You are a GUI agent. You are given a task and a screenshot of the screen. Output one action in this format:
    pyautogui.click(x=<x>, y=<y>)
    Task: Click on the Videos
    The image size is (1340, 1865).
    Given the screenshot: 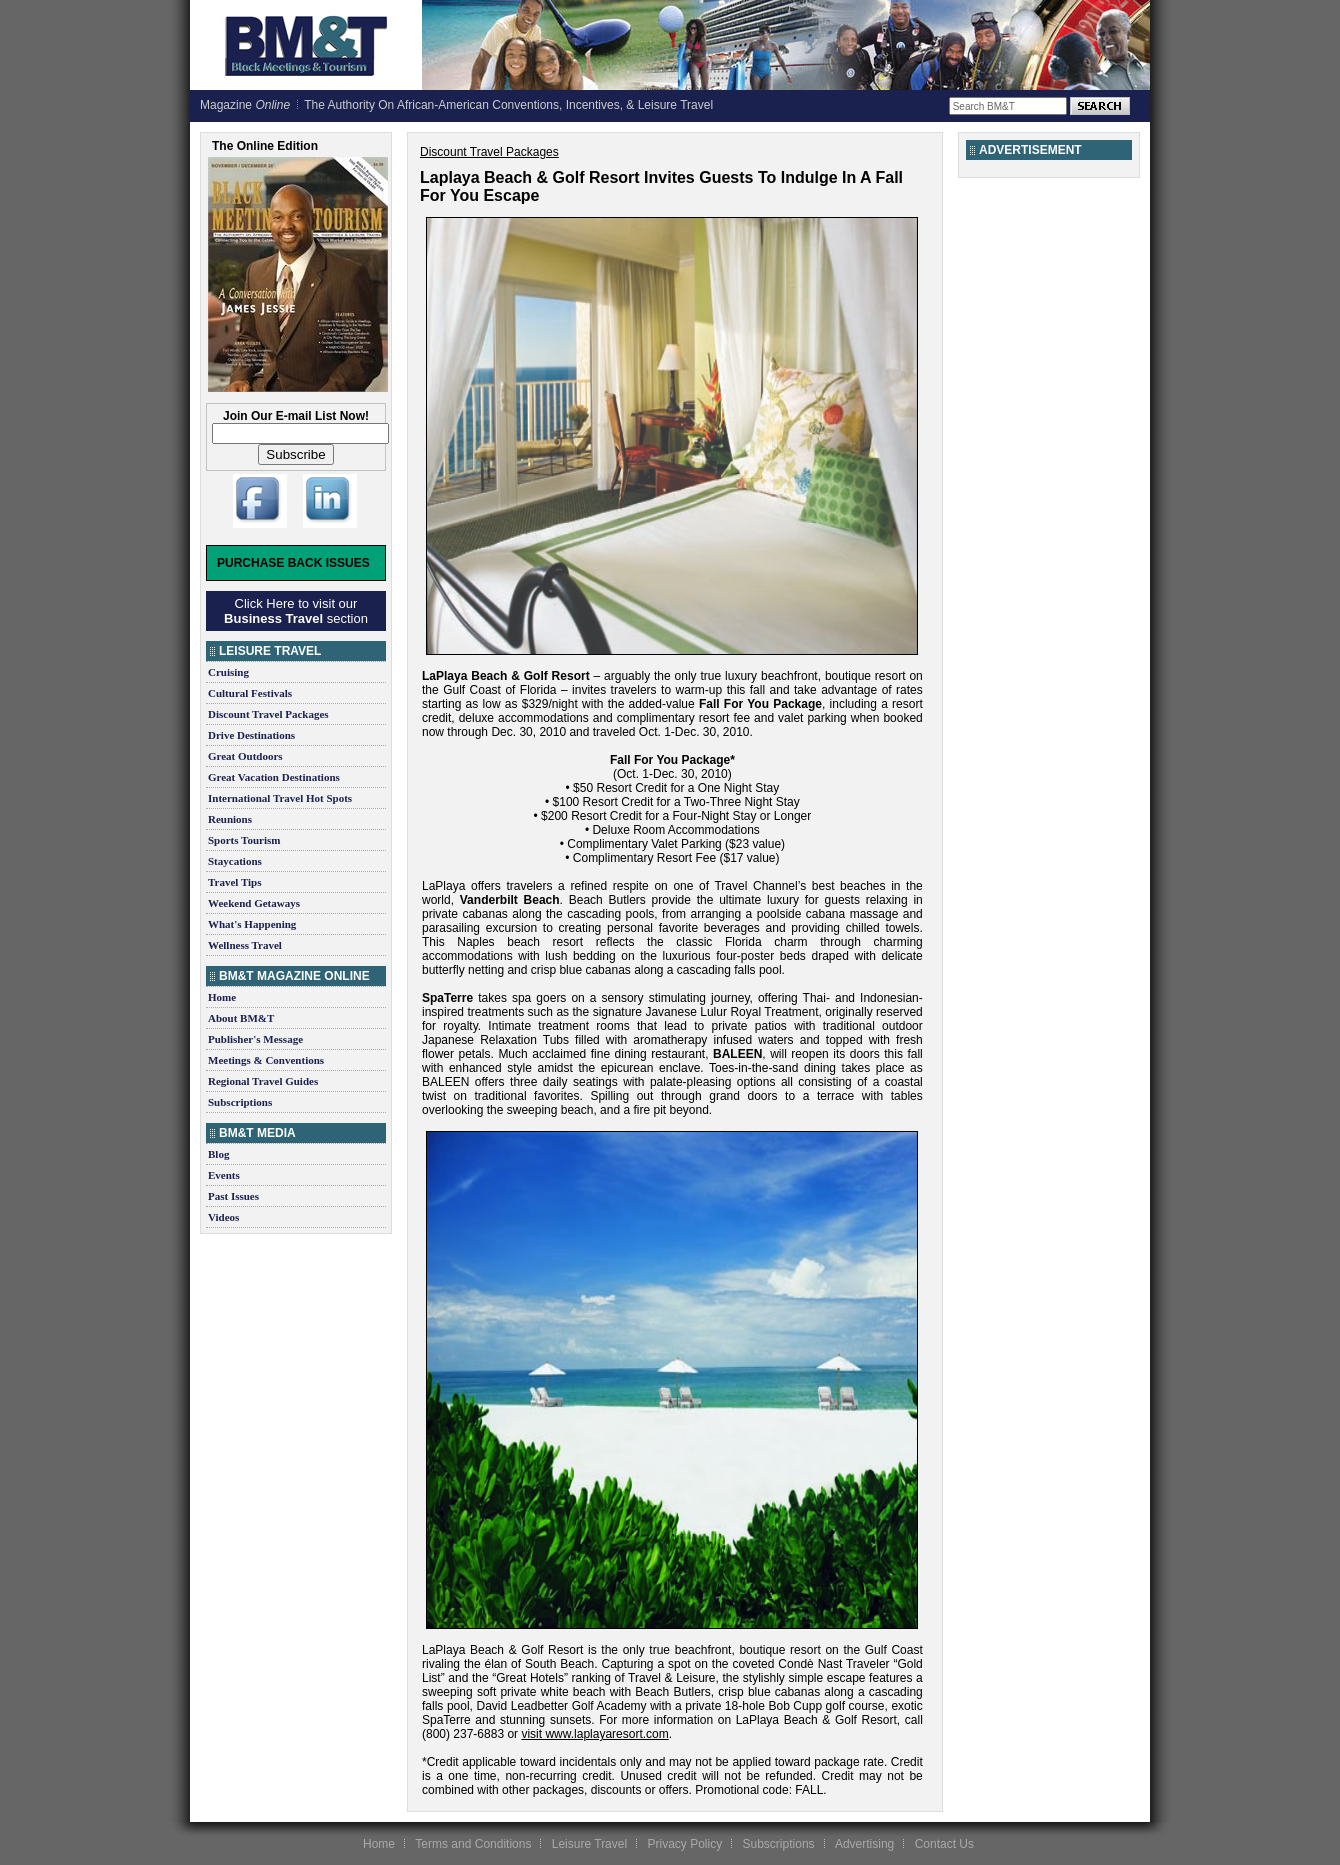 What is the action you would take?
    pyautogui.click(x=223, y=1217)
    